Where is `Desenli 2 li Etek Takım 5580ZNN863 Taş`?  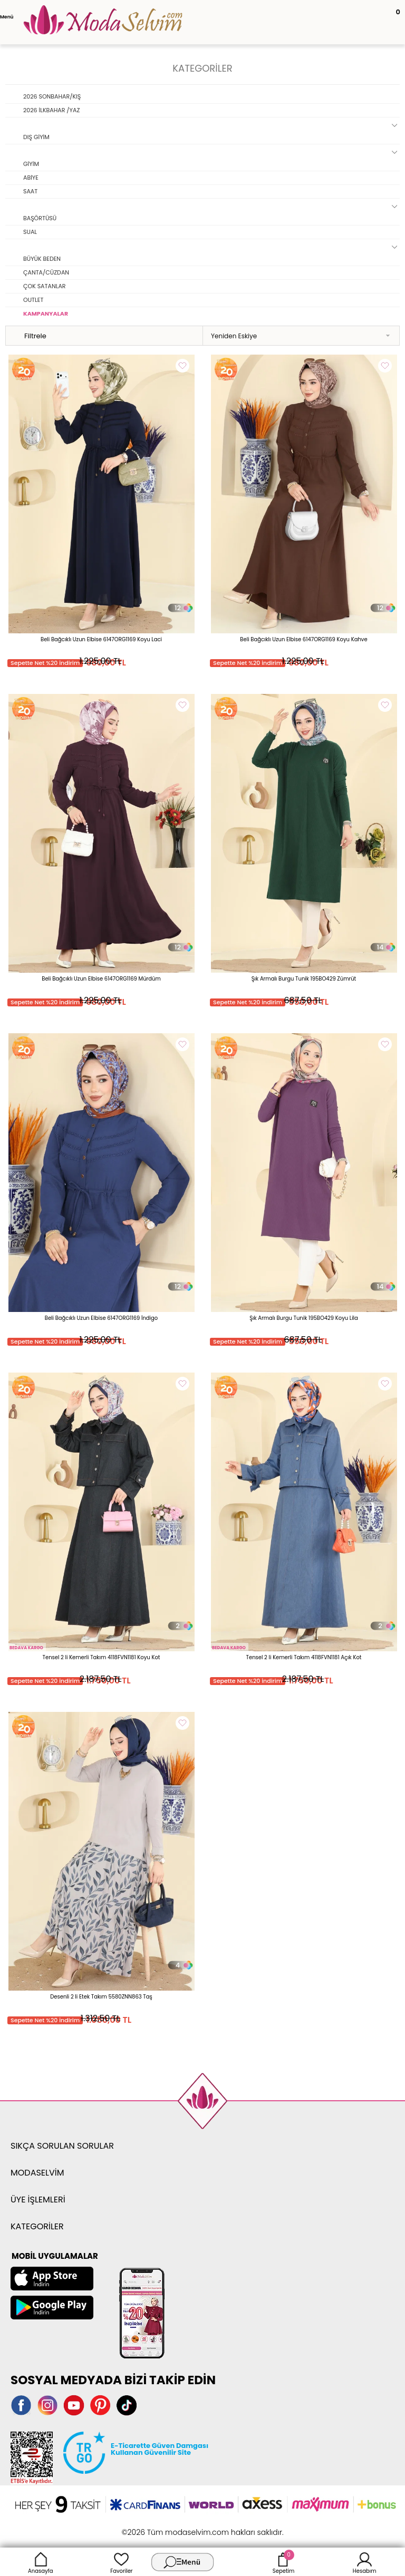
Desenli 2 li Etek Takım 5580ZNN863 Taş is located at coordinates (101, 1997).